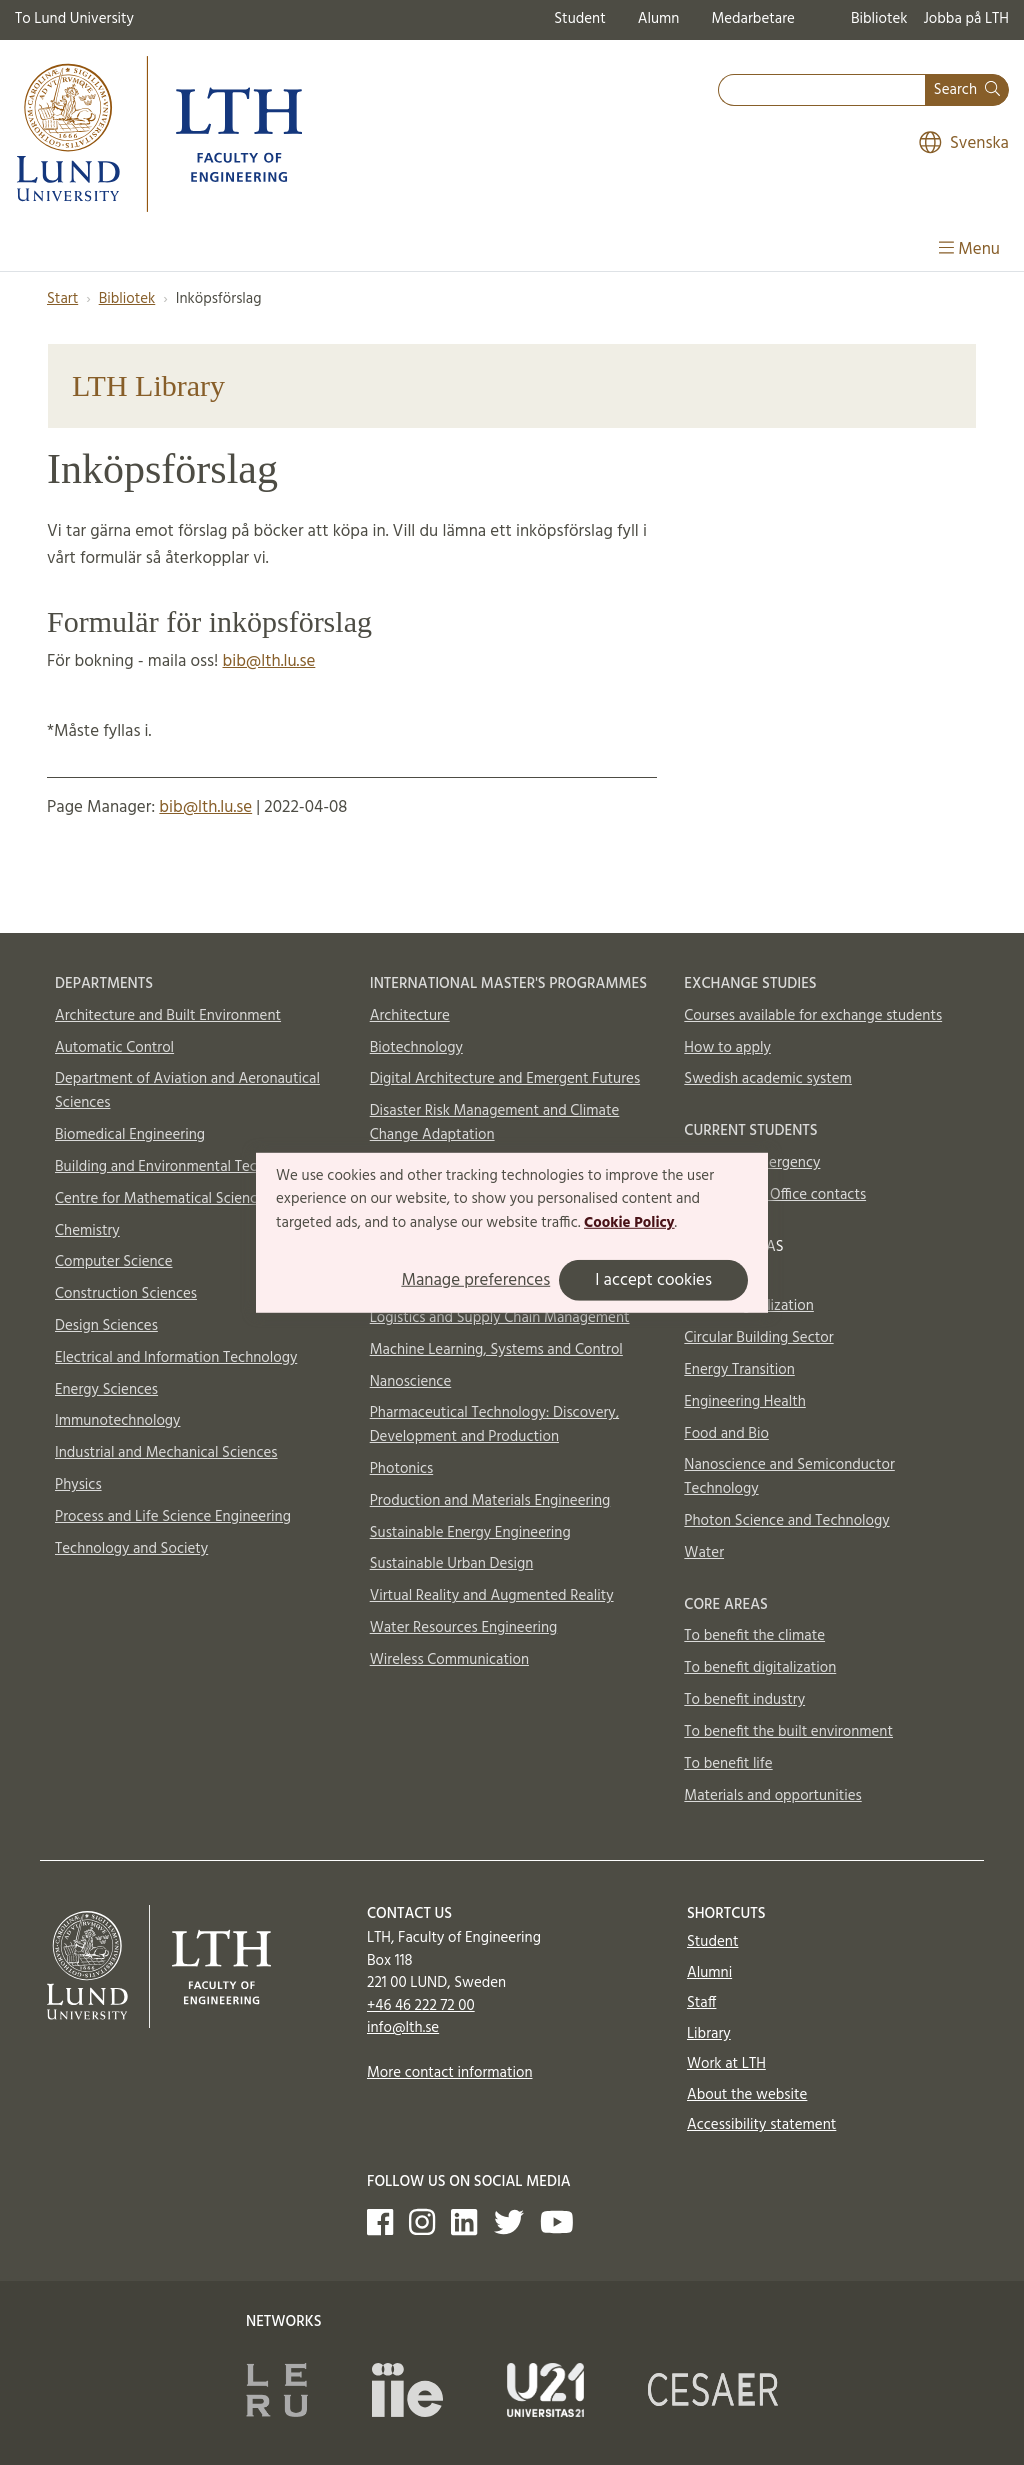 This screenshot has height=2465, width=1024. Describe the element at coordinates (168, 1016) in the screenshot. I see `Architecture and Built Environment` at that location.